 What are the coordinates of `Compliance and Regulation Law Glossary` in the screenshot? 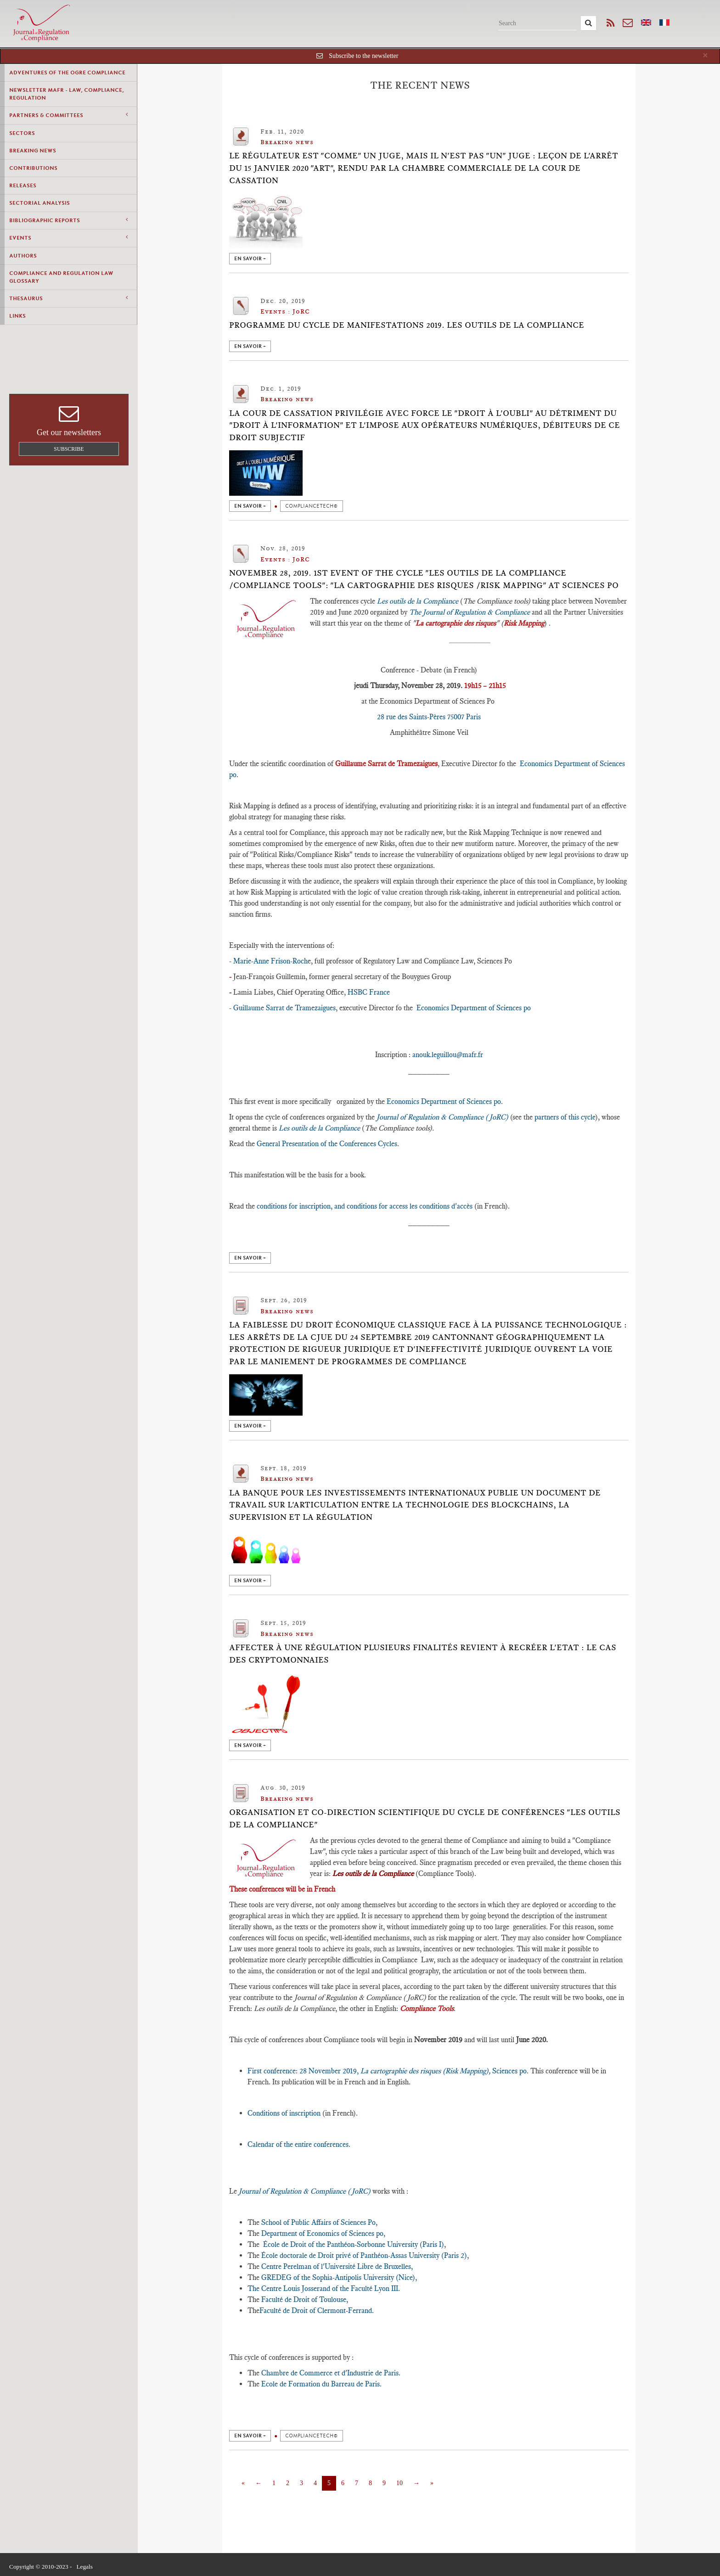 It's located at (61, 277).